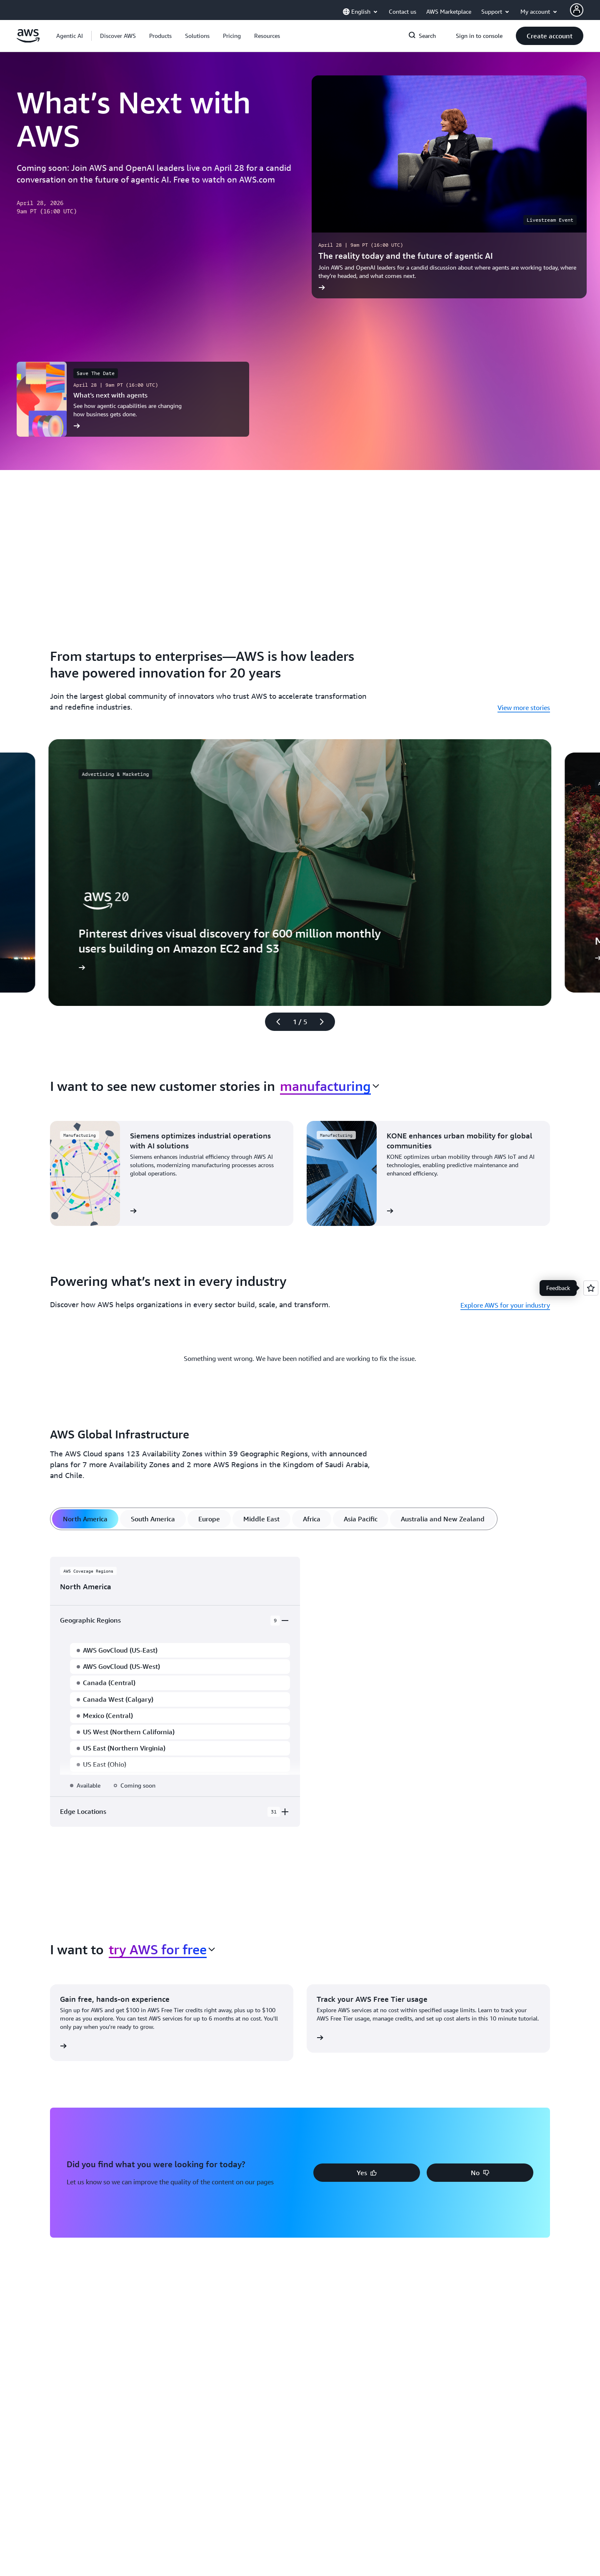 The image size is (600, 2576). What do you see at coordinates (117, 35) in the screenshot?
I see `[button]` at bounding box center [117, 35].